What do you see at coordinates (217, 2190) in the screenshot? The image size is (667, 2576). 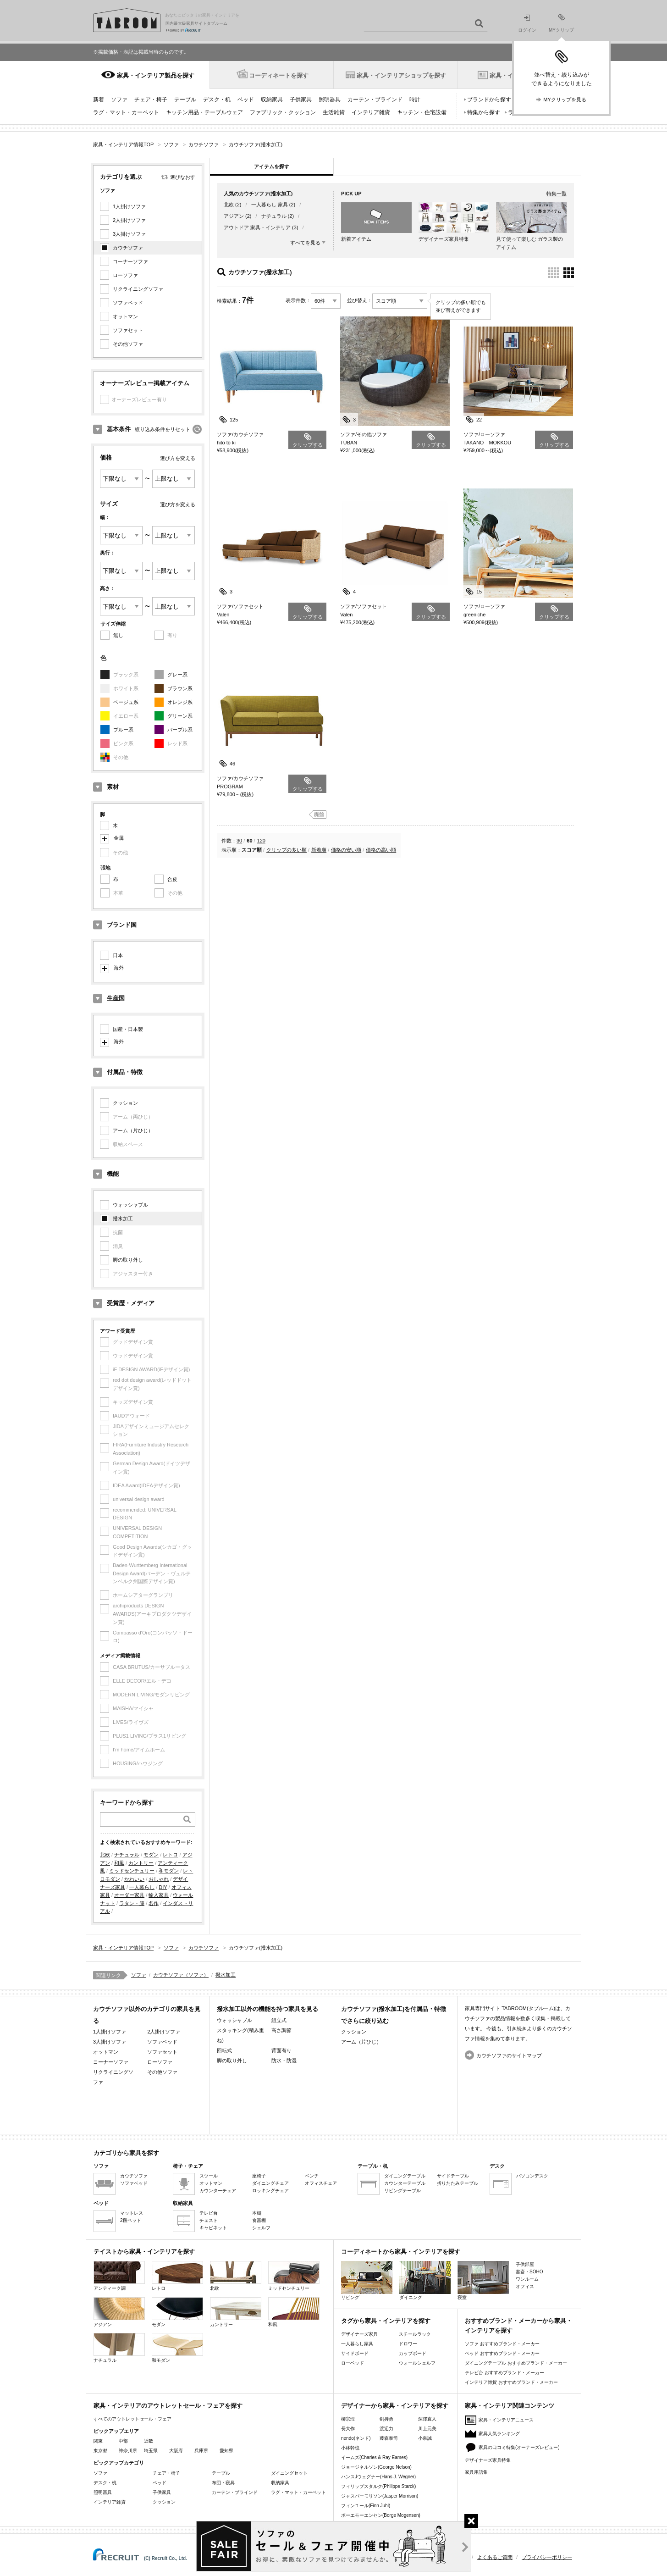 I see `カウンターチェア` at bounding box center [217, 2190].